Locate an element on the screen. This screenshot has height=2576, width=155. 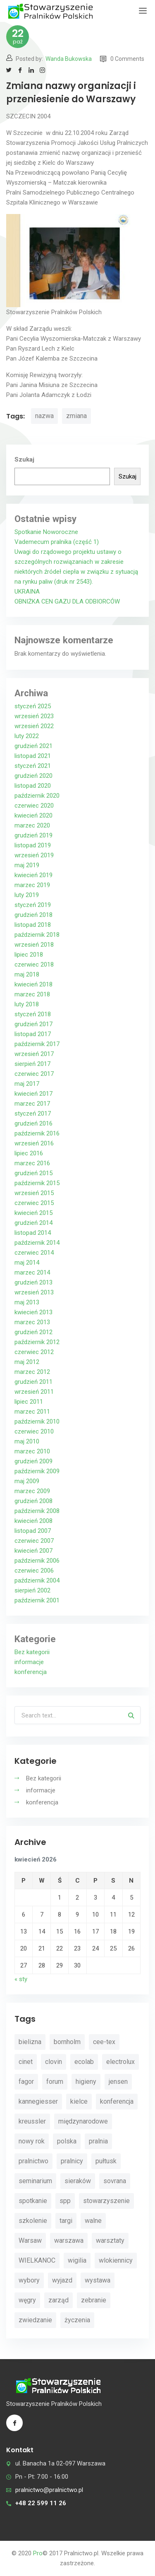
sierpień 2002 is located at coordinates (32, 1590).